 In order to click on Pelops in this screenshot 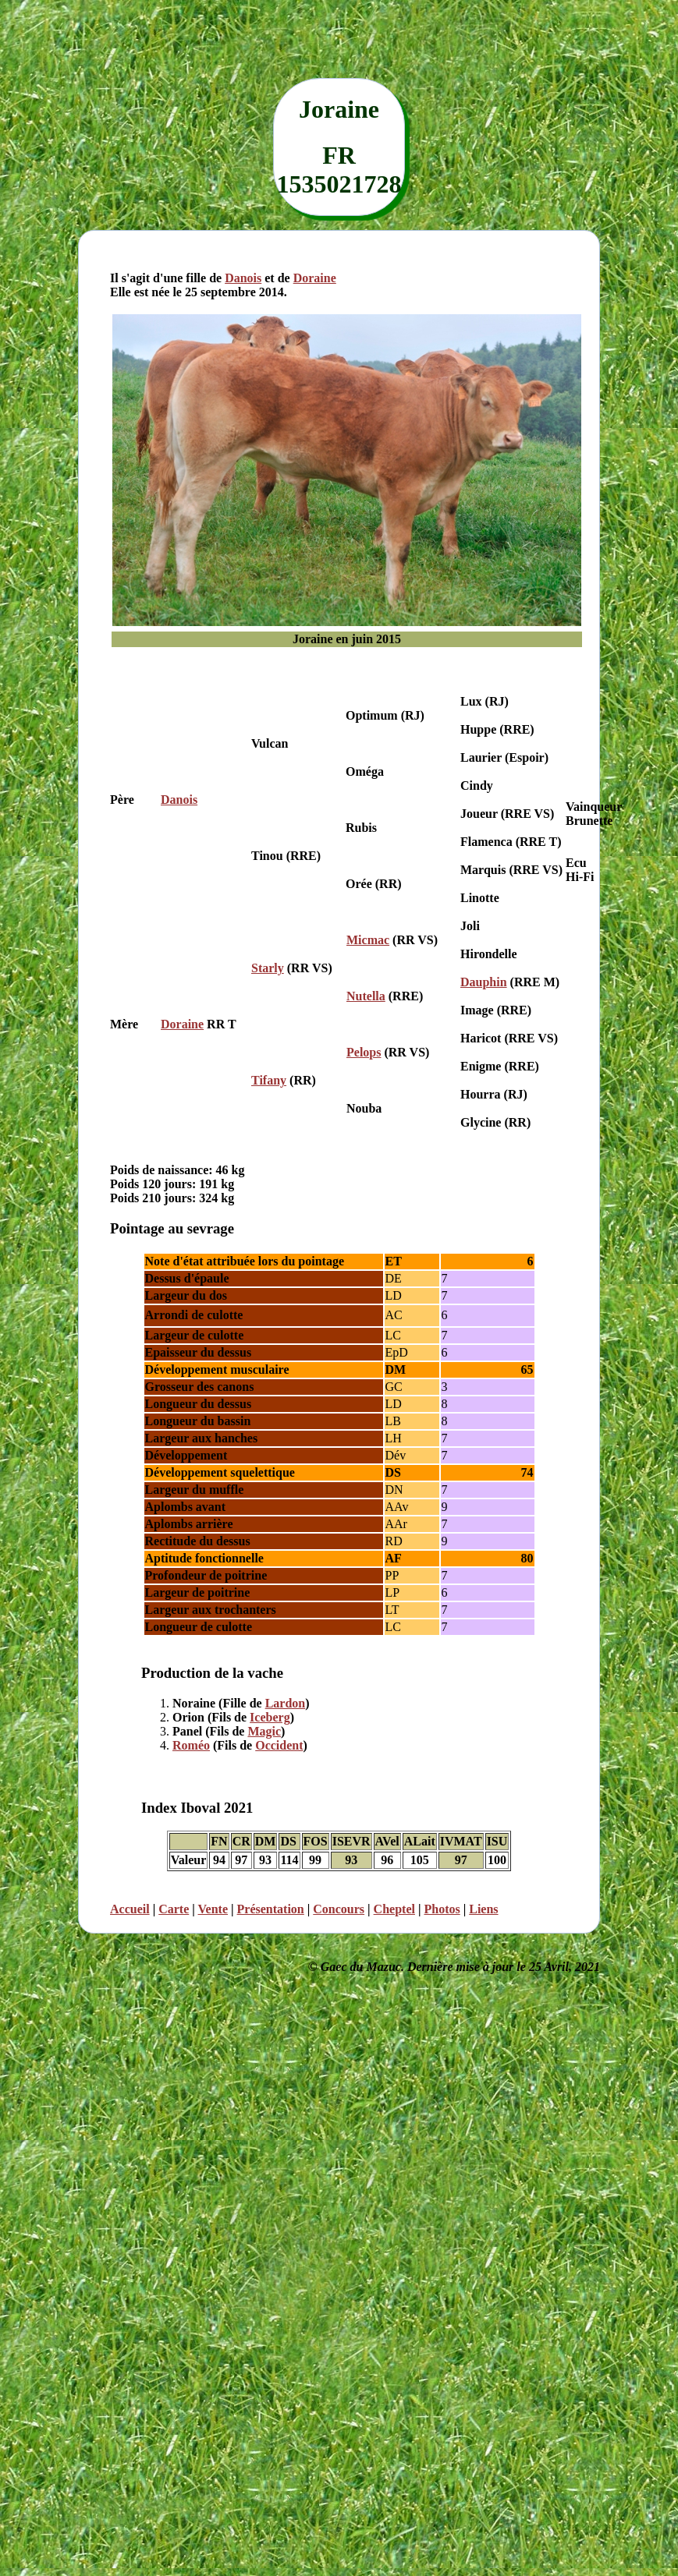, I will do `click(363, 1052)`.